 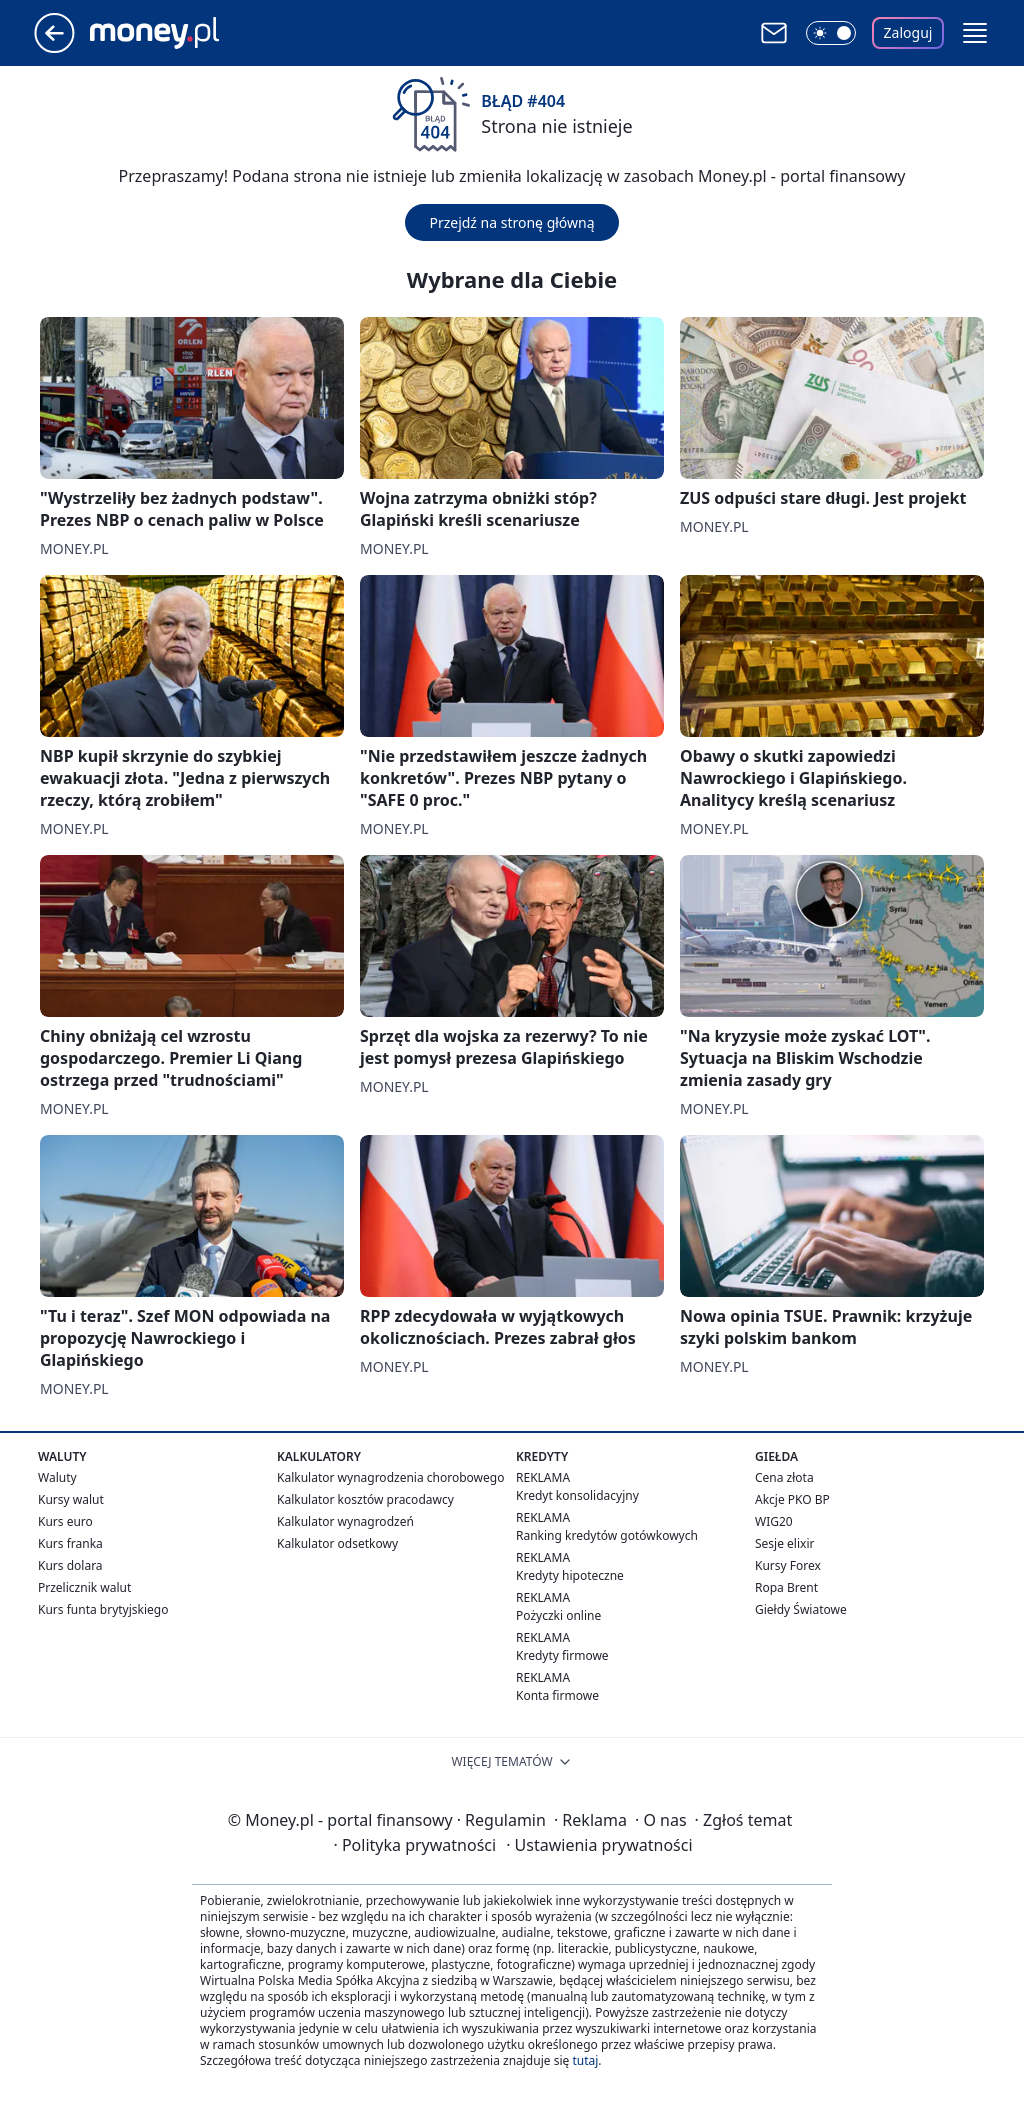 I want to click on Przejdź na stronę główną, so click(x=511, y=222).